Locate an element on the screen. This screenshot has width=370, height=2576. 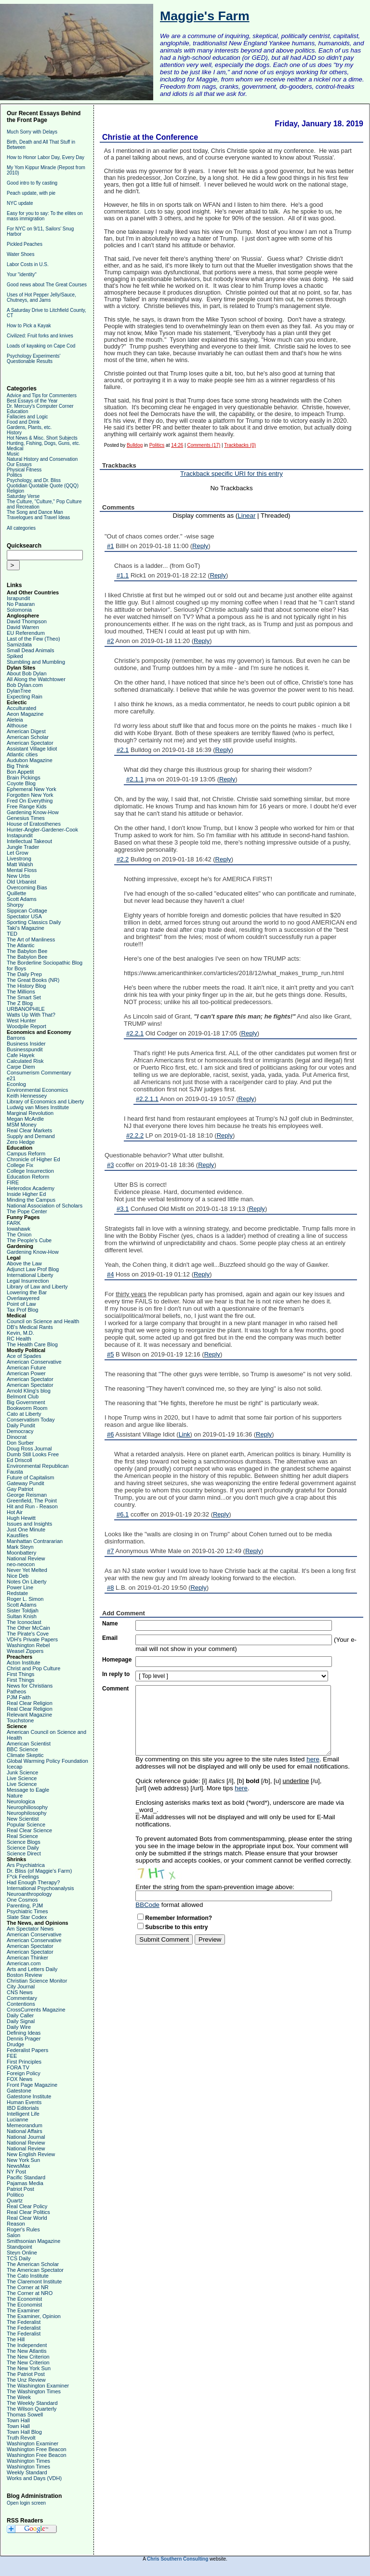
Neuroanthropology is located at coordinates (29, 1894).